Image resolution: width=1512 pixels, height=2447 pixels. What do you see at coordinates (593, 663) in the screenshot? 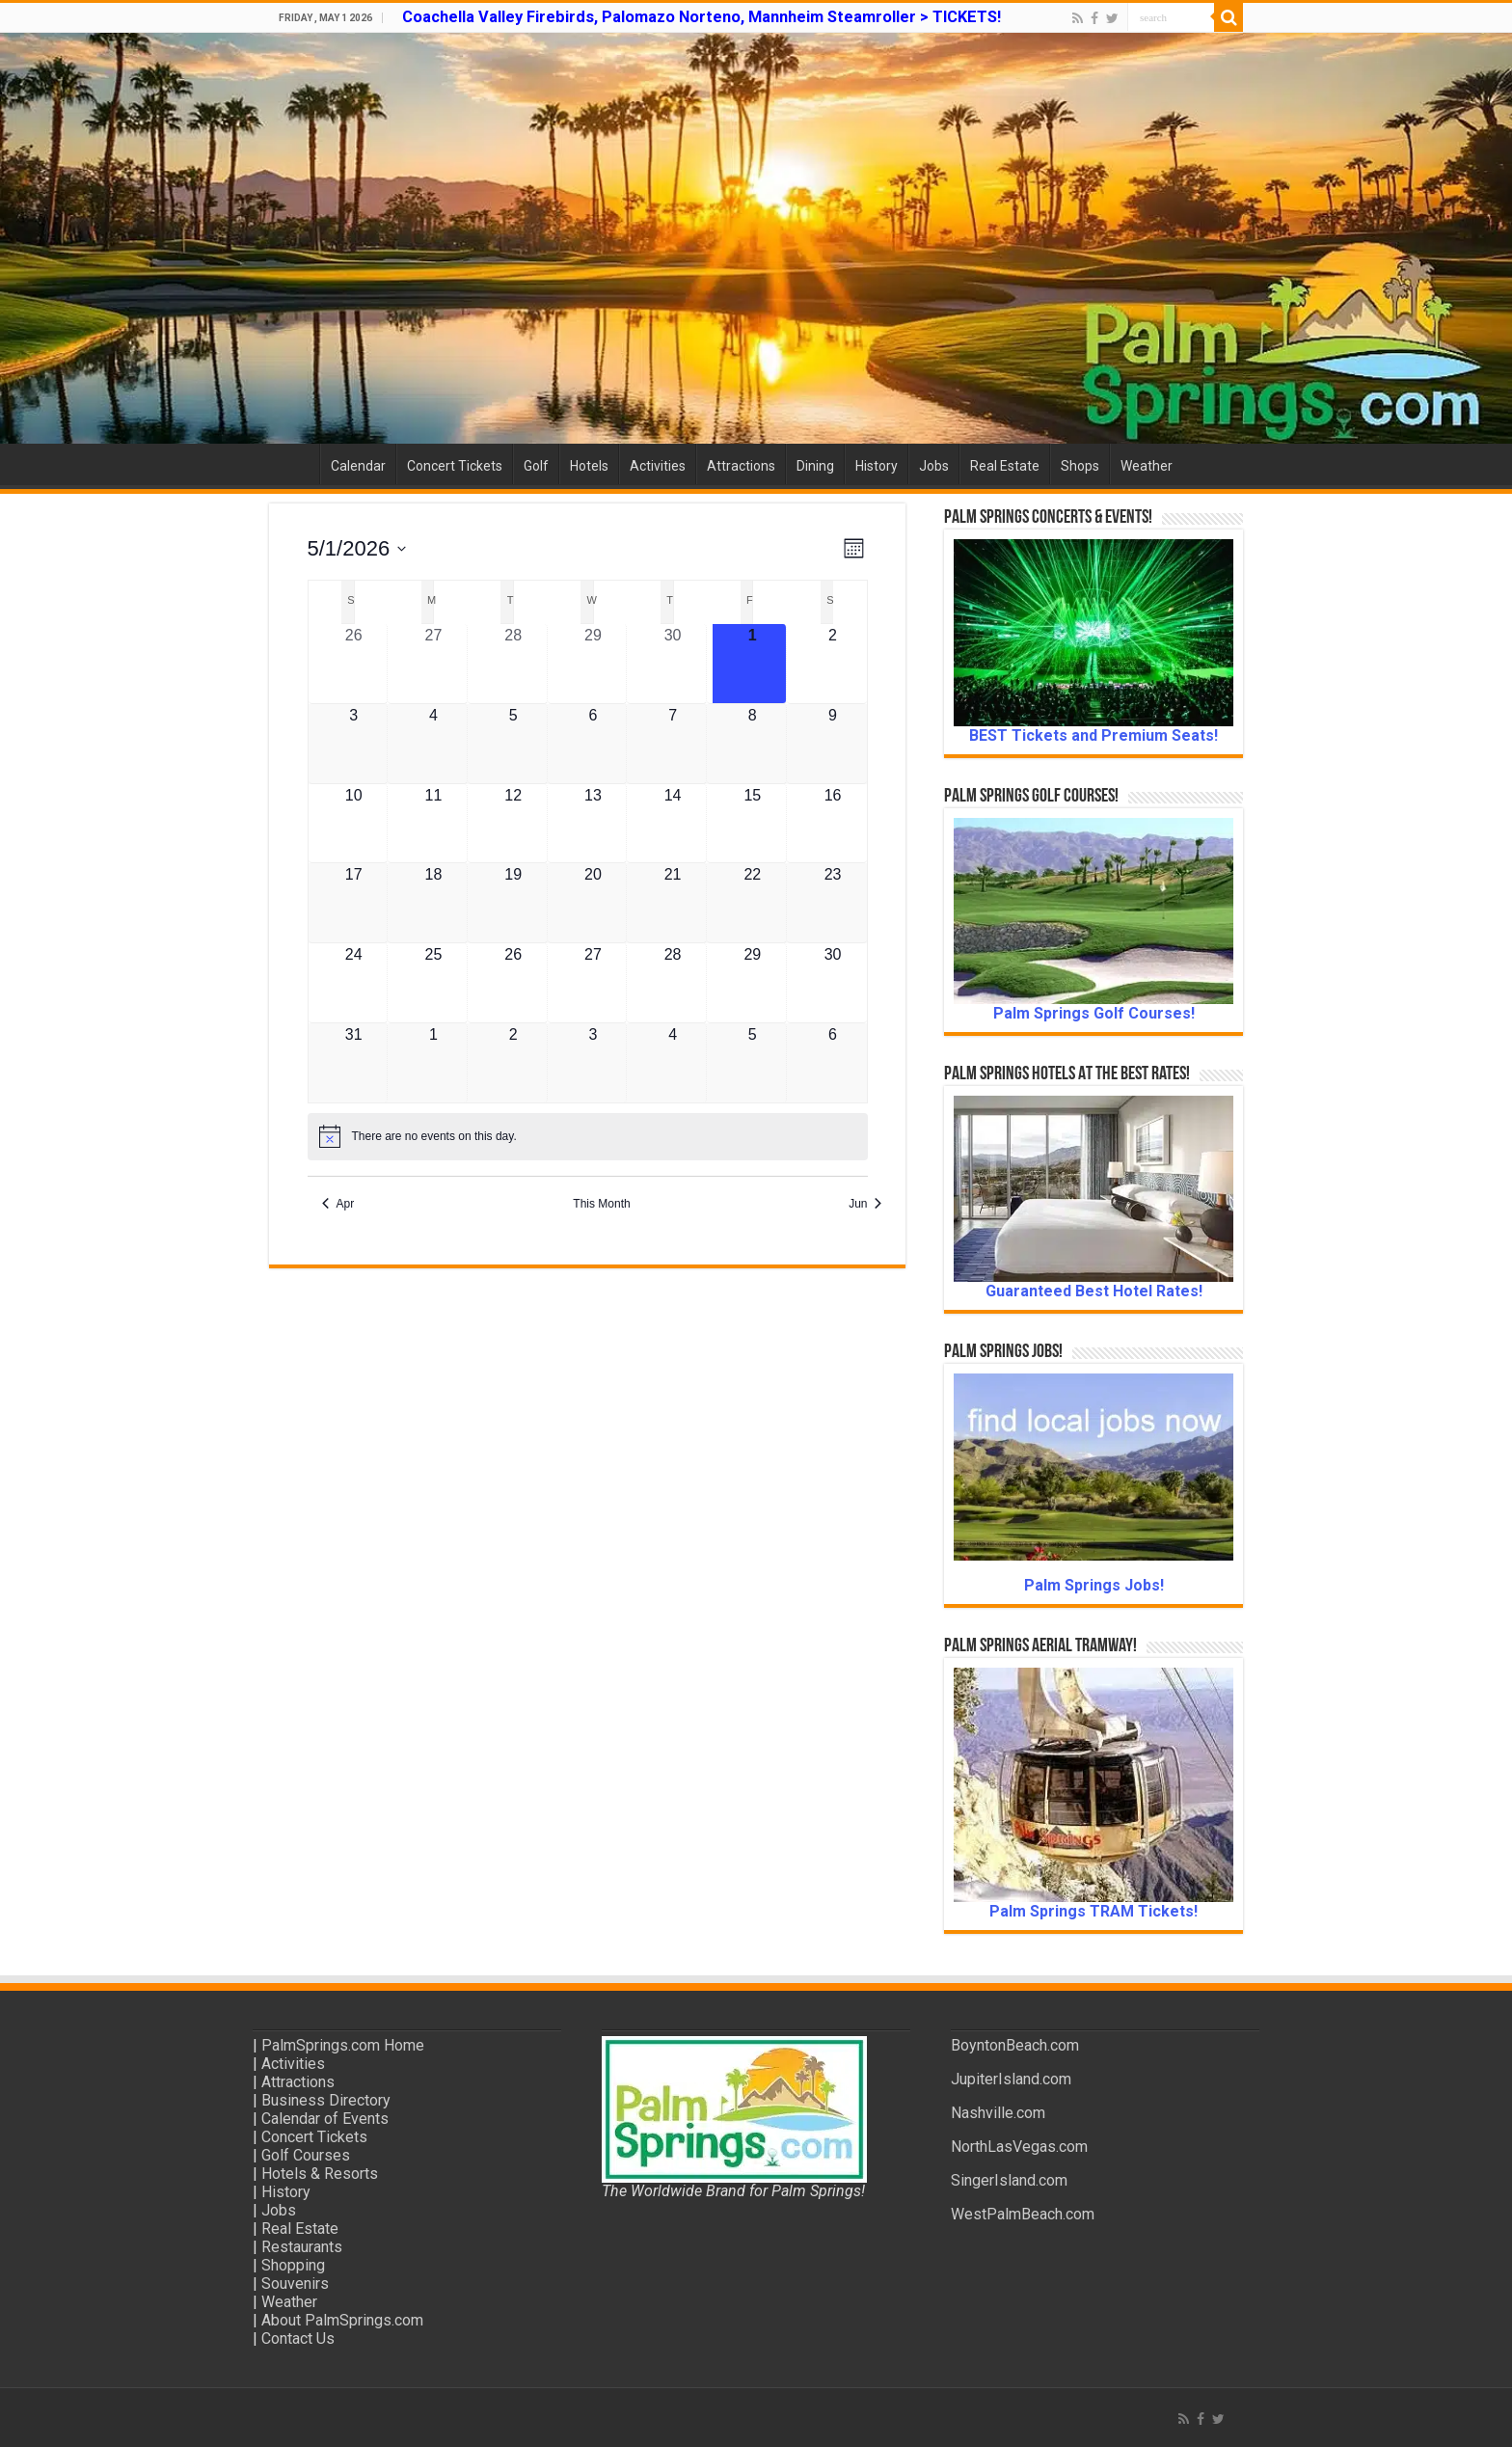
I see `[April 29, 0 events, past day]` at bounding box center [593, 663].